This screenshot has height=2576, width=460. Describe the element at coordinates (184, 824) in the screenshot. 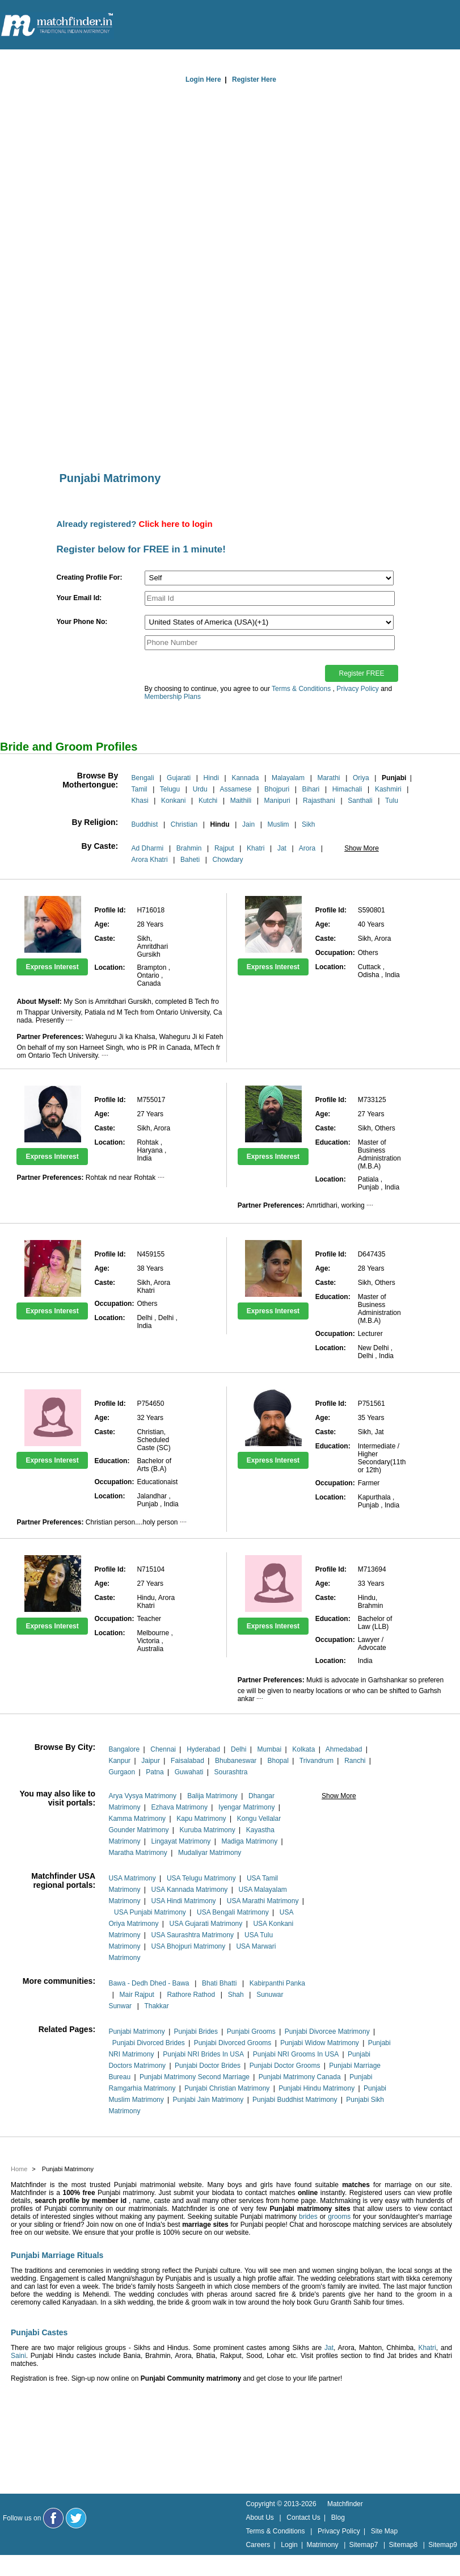

I see `Christian` at that location.